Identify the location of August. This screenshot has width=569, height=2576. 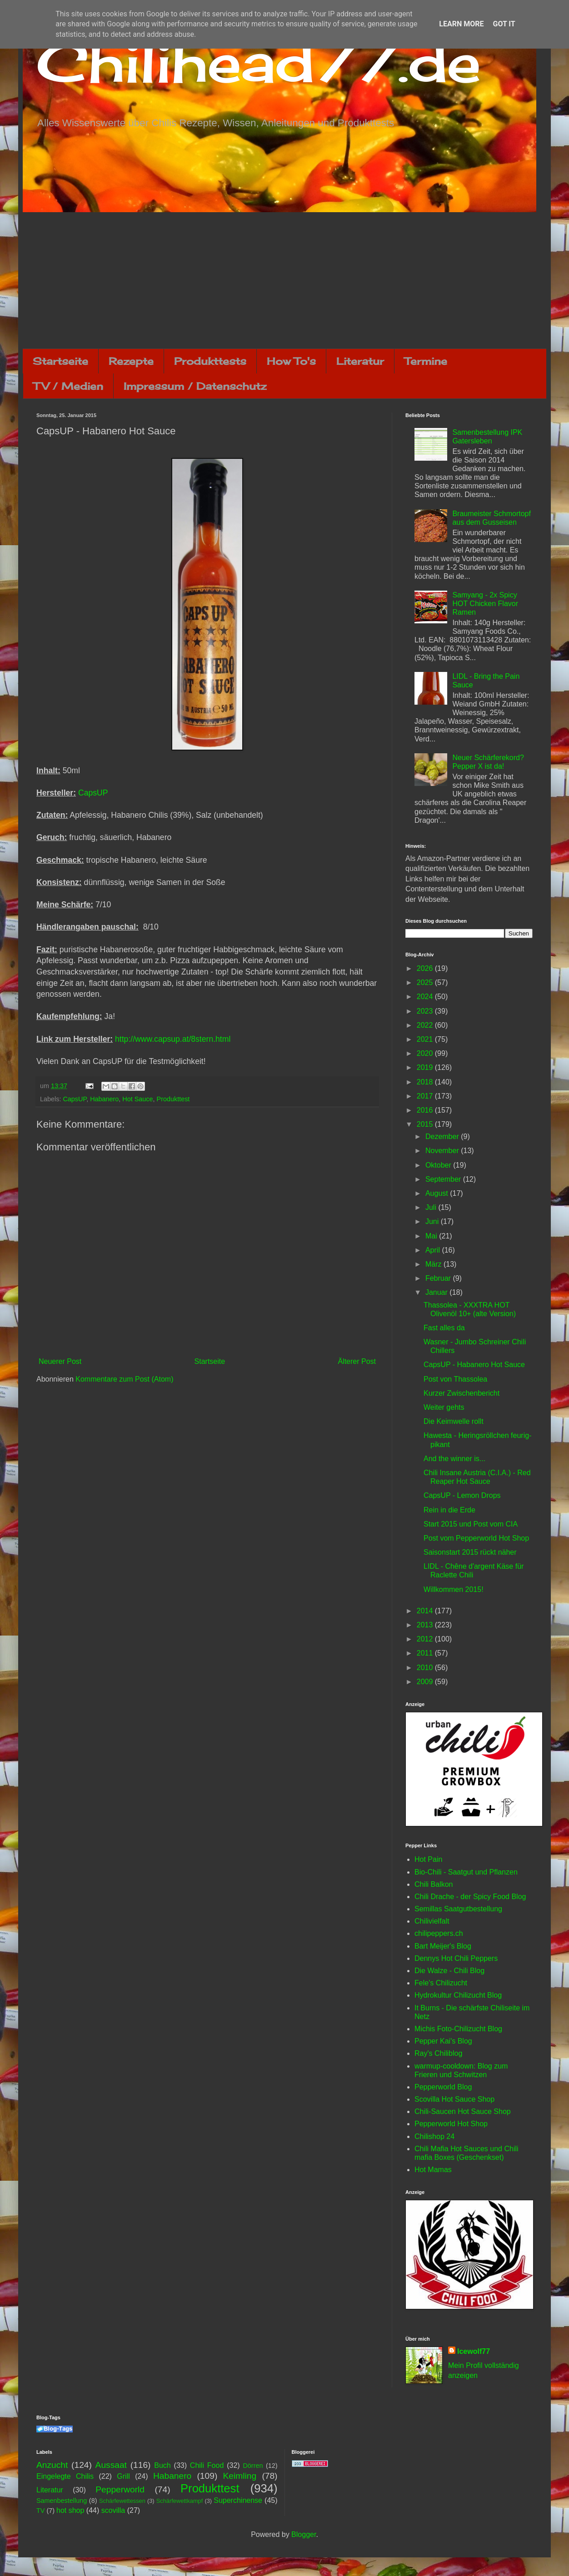
(437, 1193).